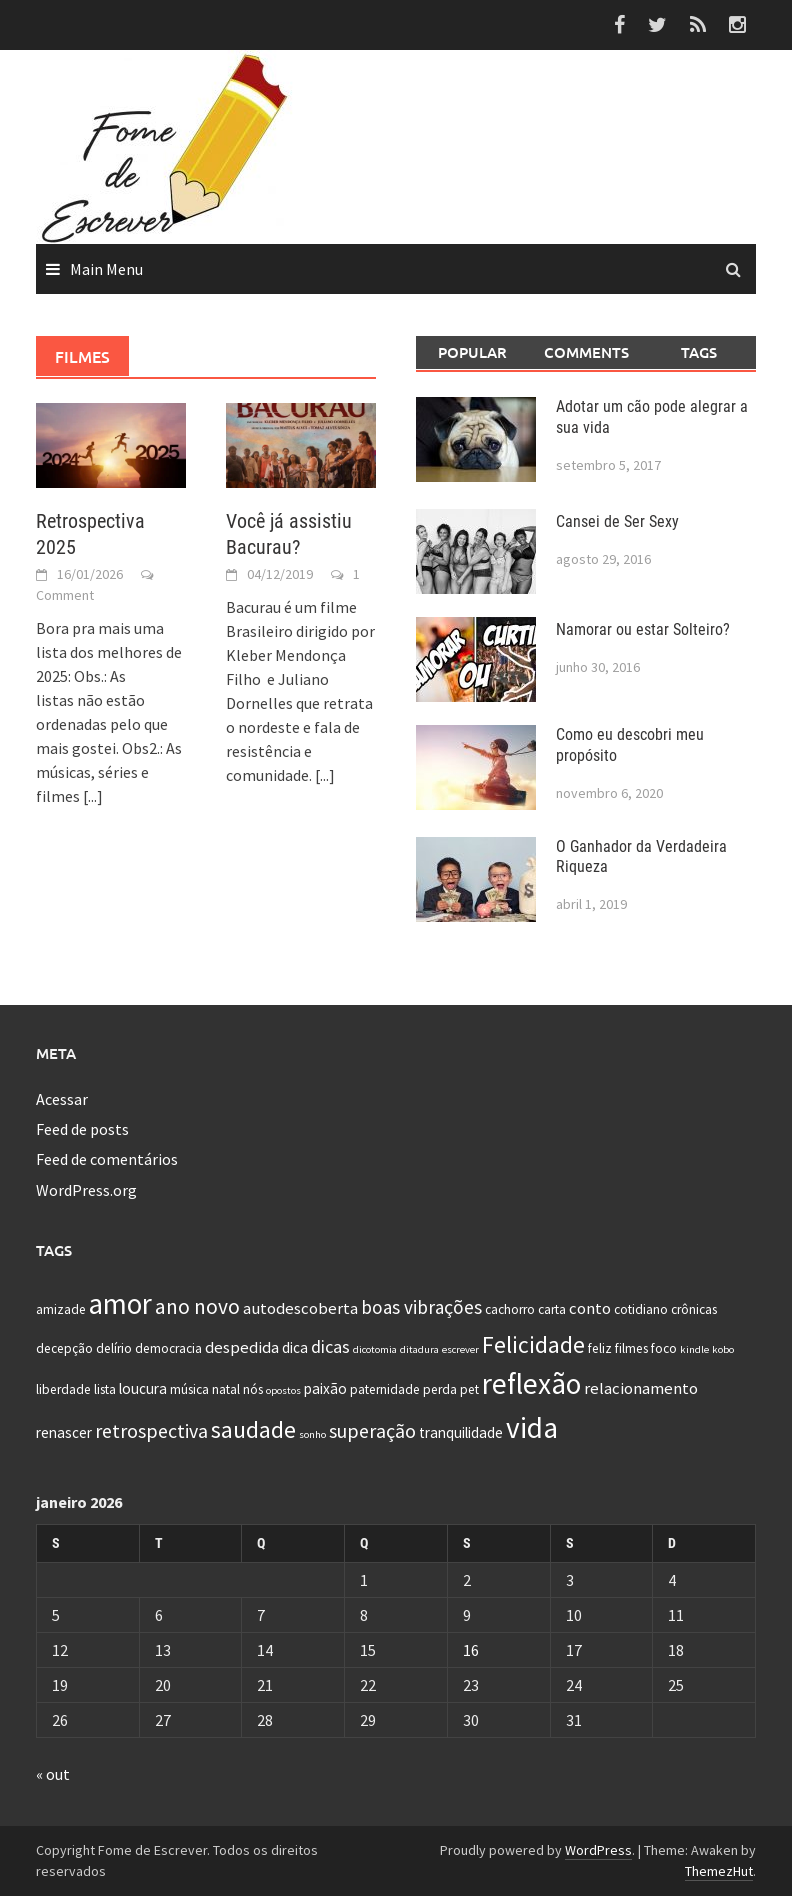 This screenshot has width=792, height=1896. I want to click on perda [perda (2 itens)], so click(440, 1389).